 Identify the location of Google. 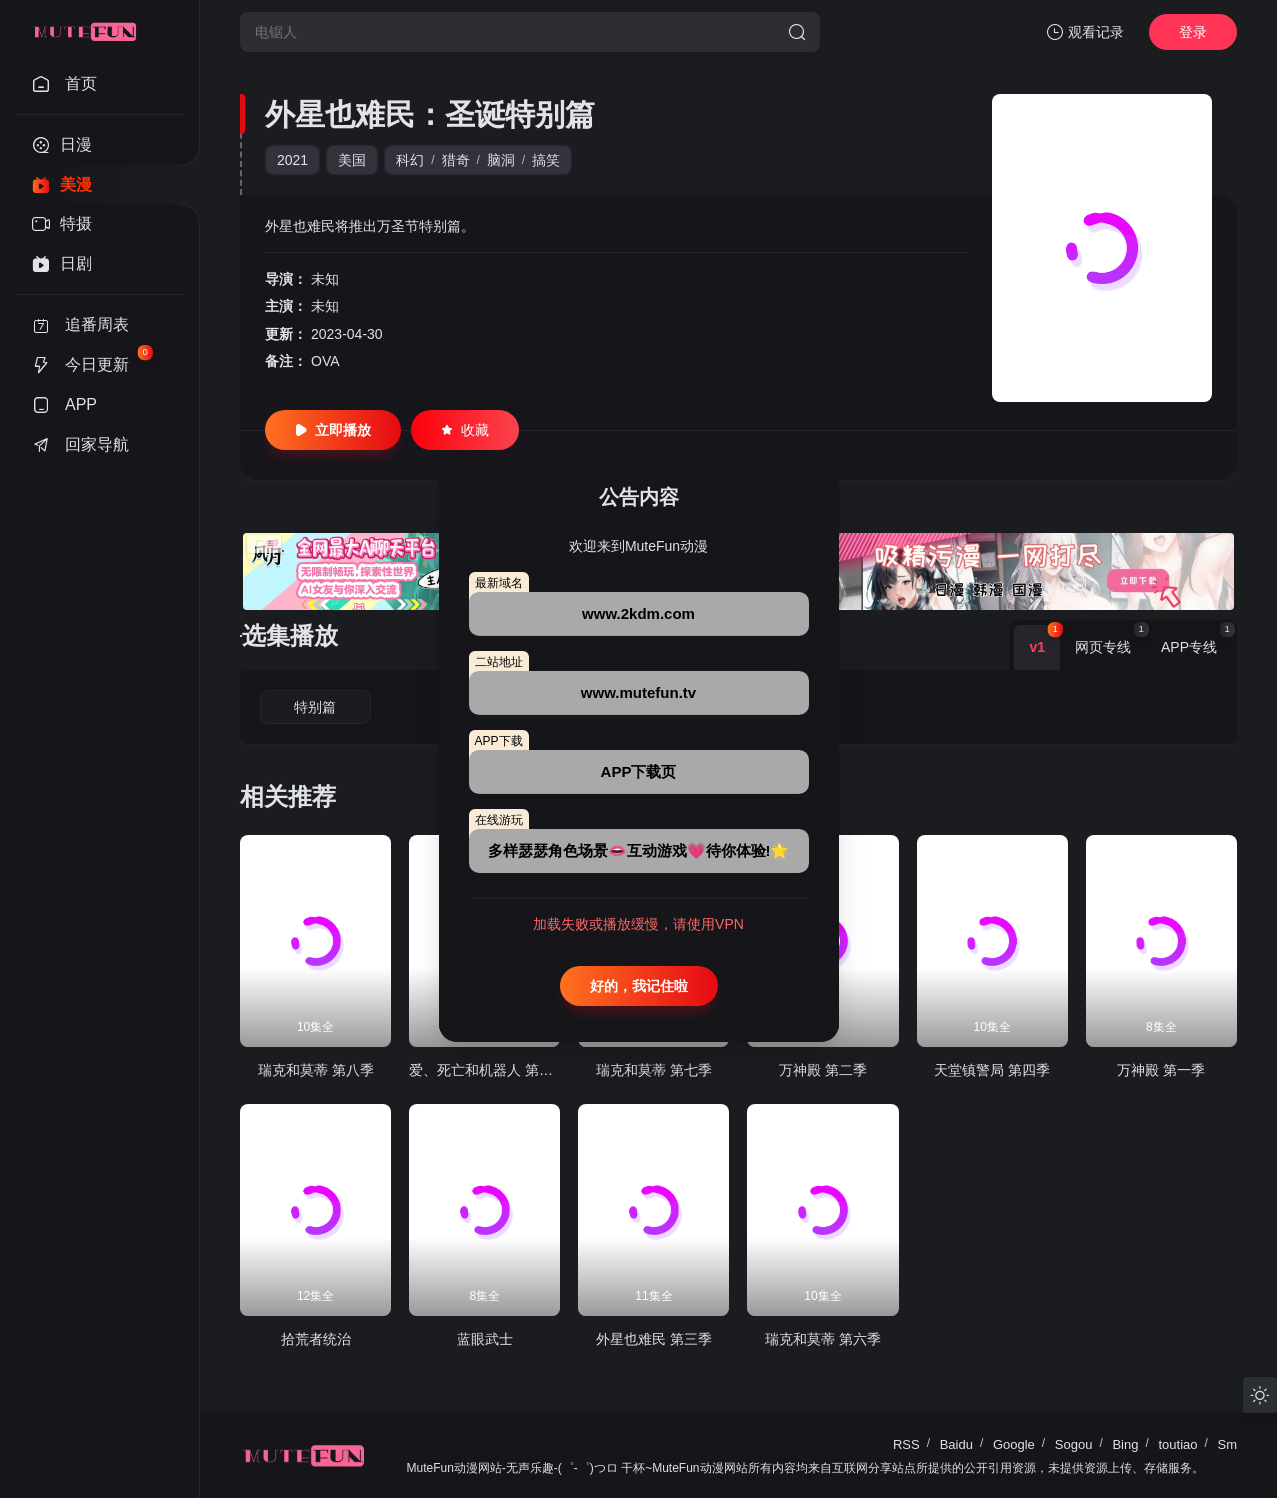
(1014, 1444).